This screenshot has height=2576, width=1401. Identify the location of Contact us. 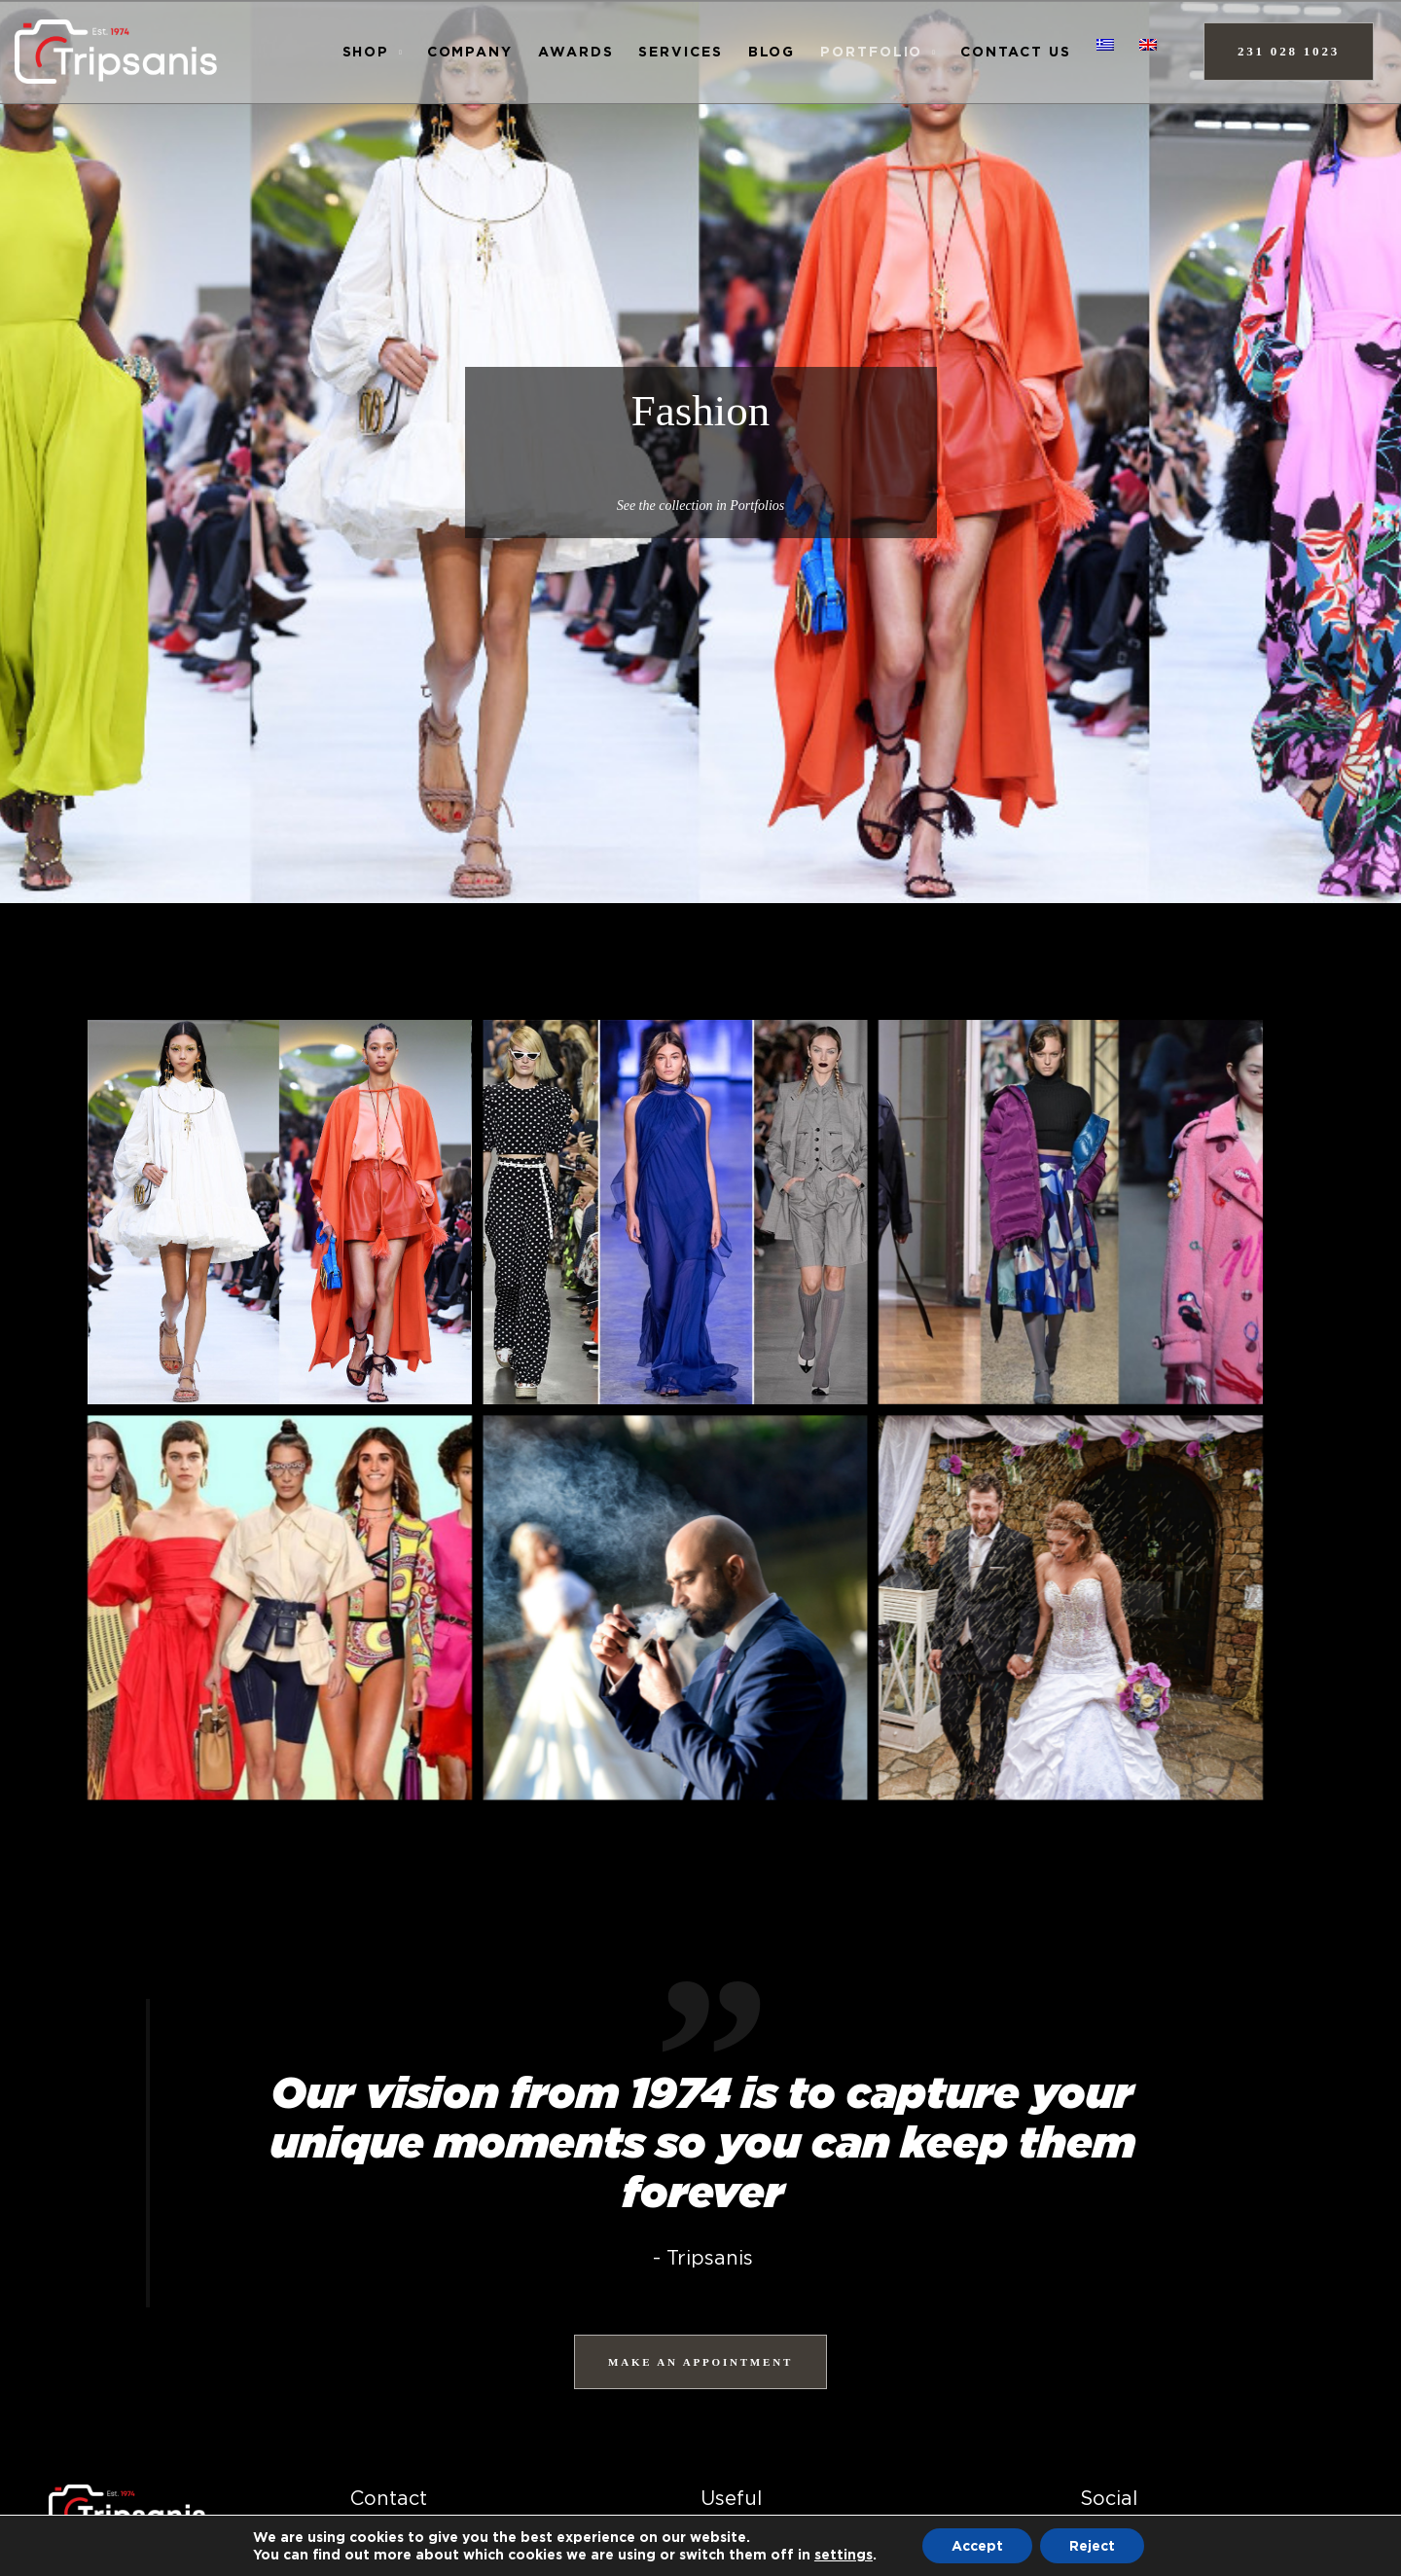
(1015, 51).